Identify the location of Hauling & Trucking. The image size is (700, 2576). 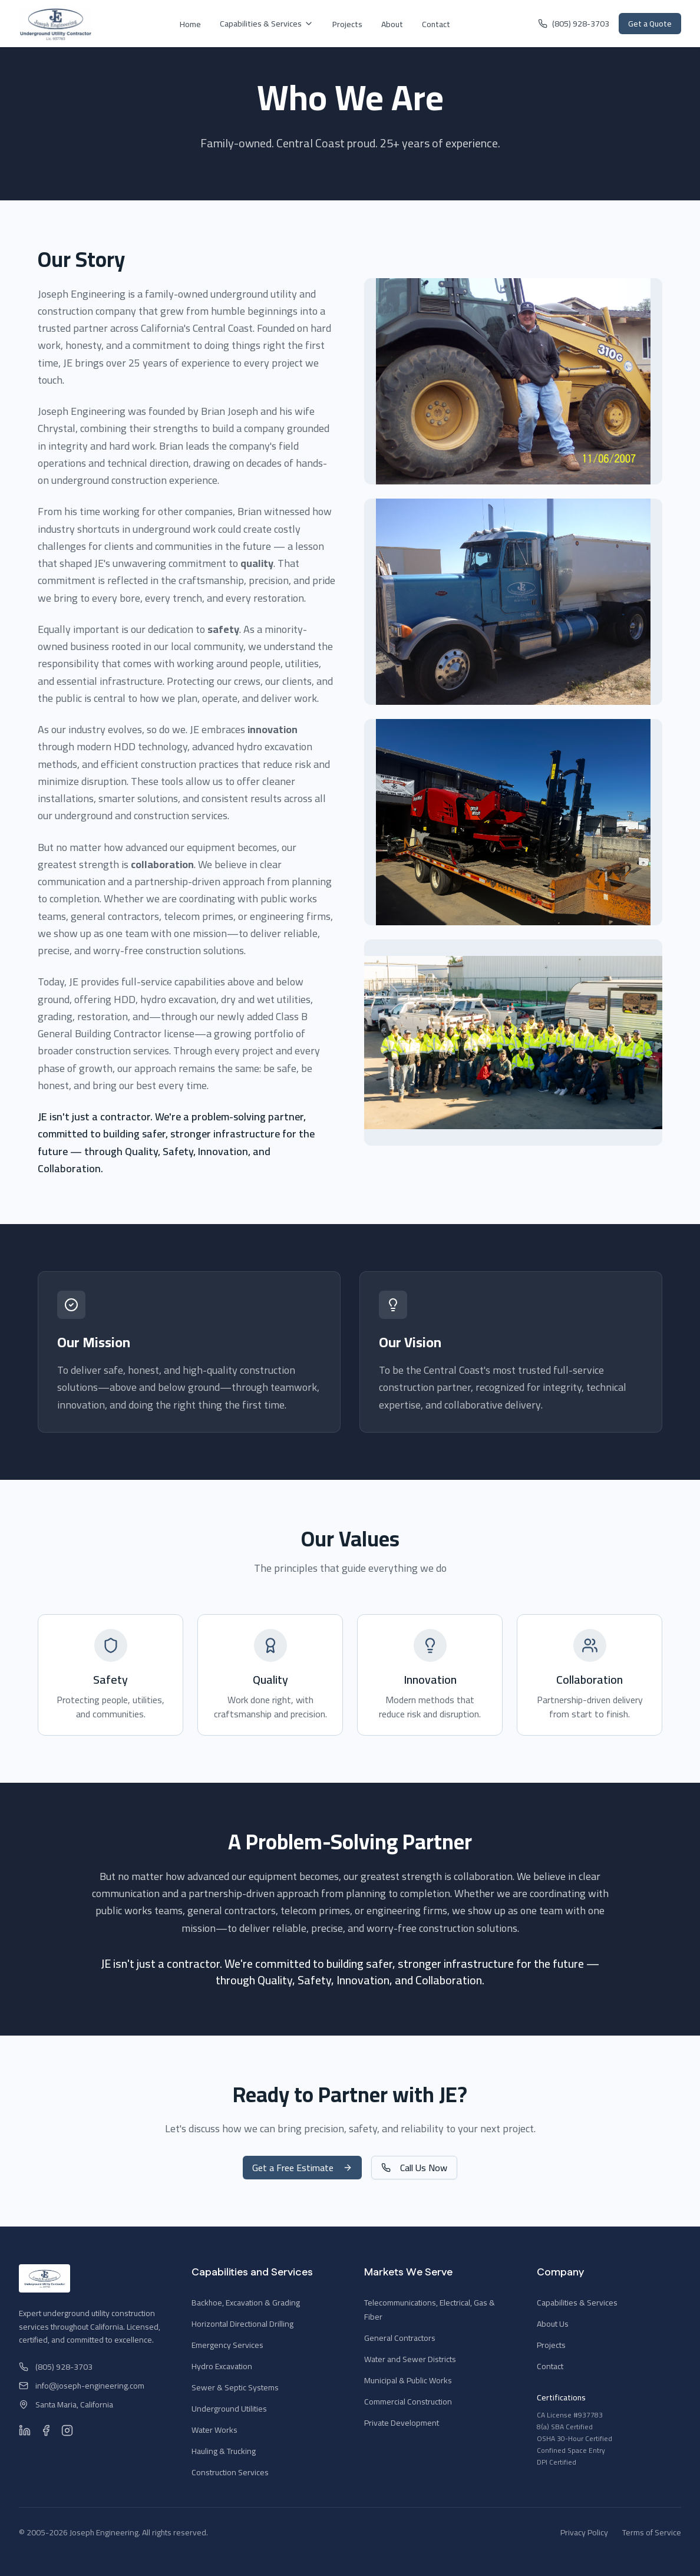
(223, 2451).